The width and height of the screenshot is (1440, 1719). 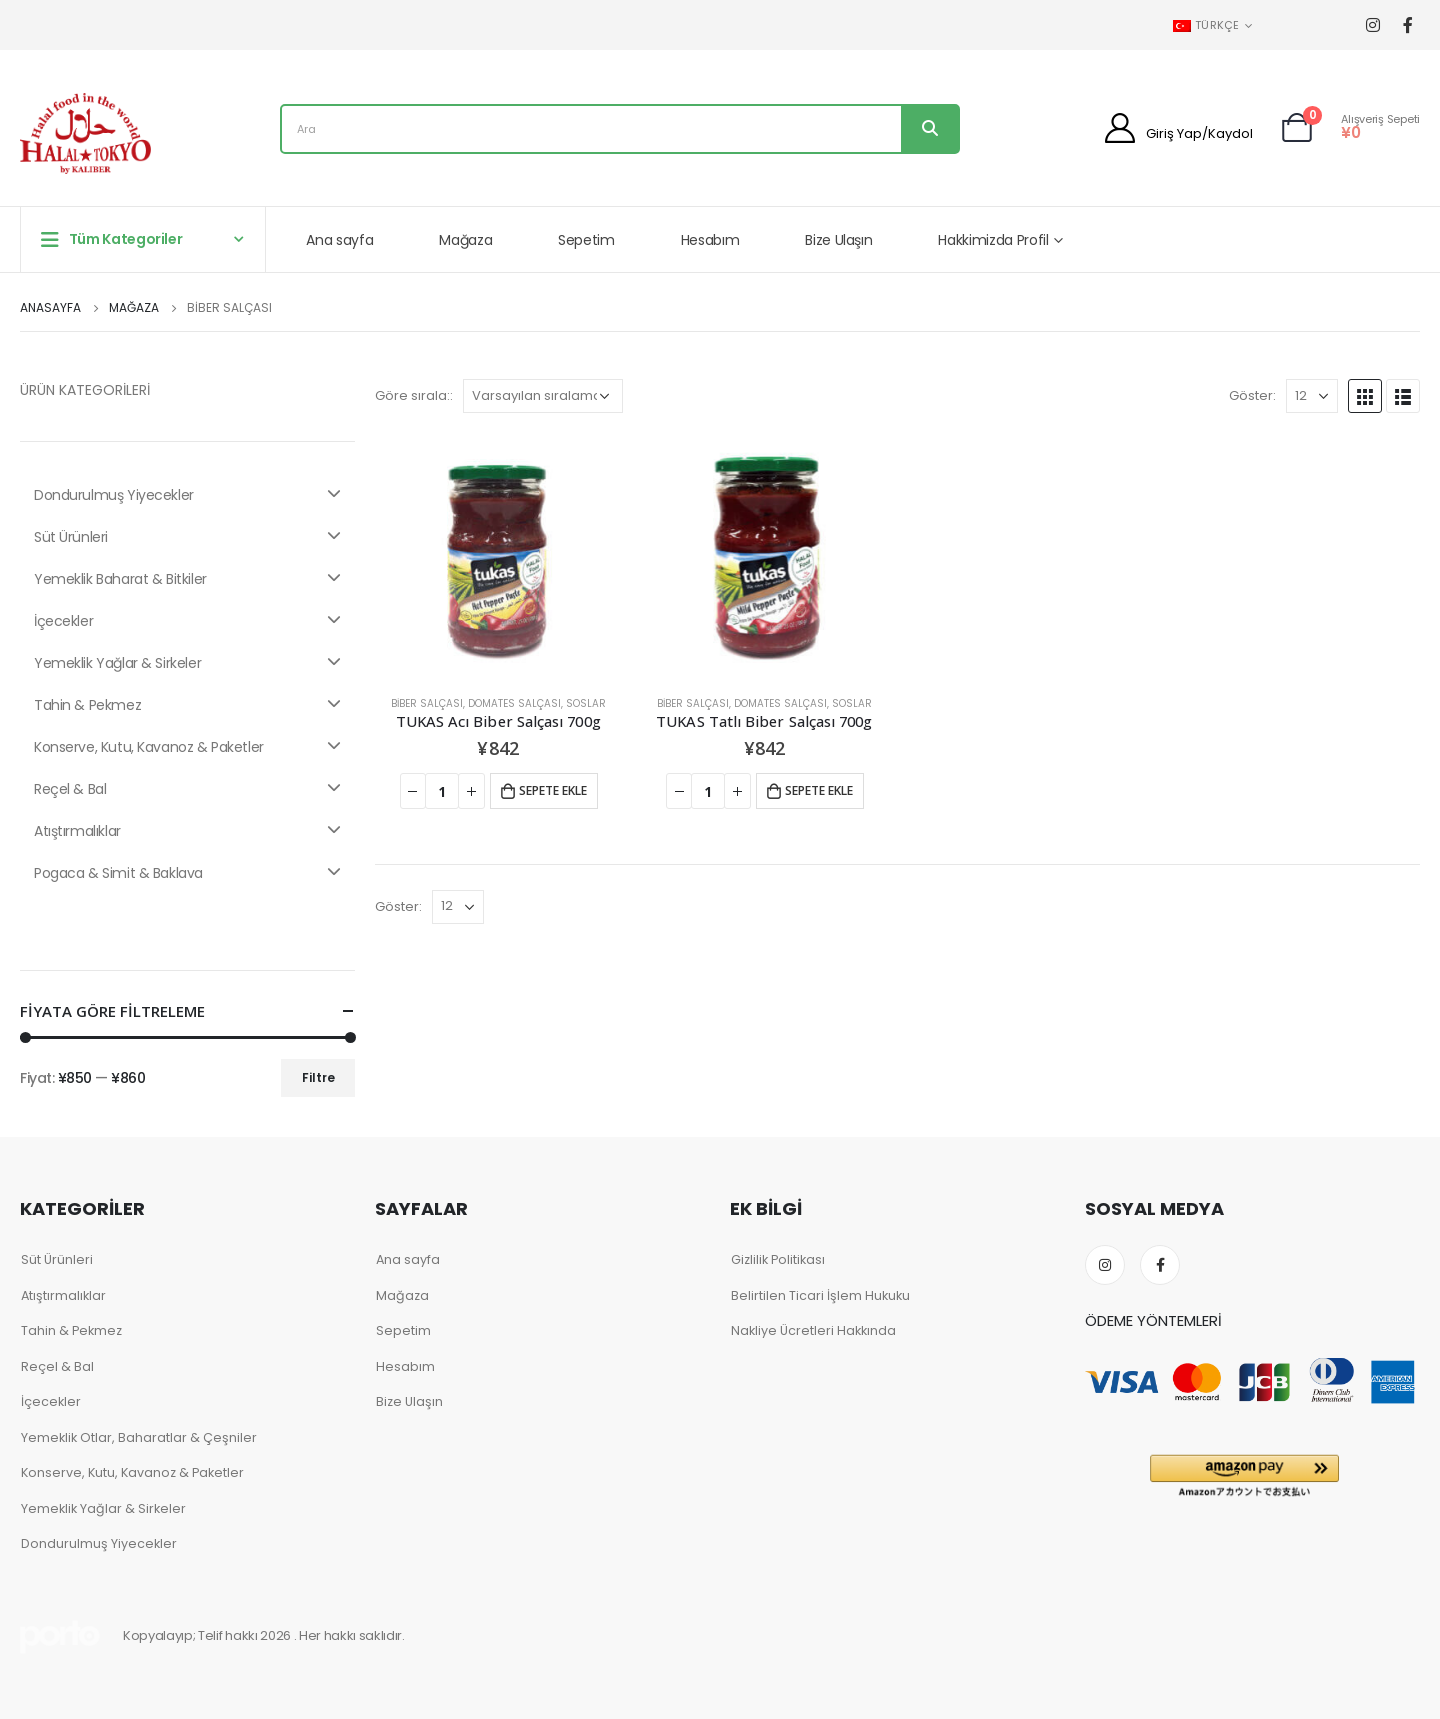 What do you see at coordinates (339, 240) in the screenshot?
I see `Ana sayfa` at bounding box center [339, 240].